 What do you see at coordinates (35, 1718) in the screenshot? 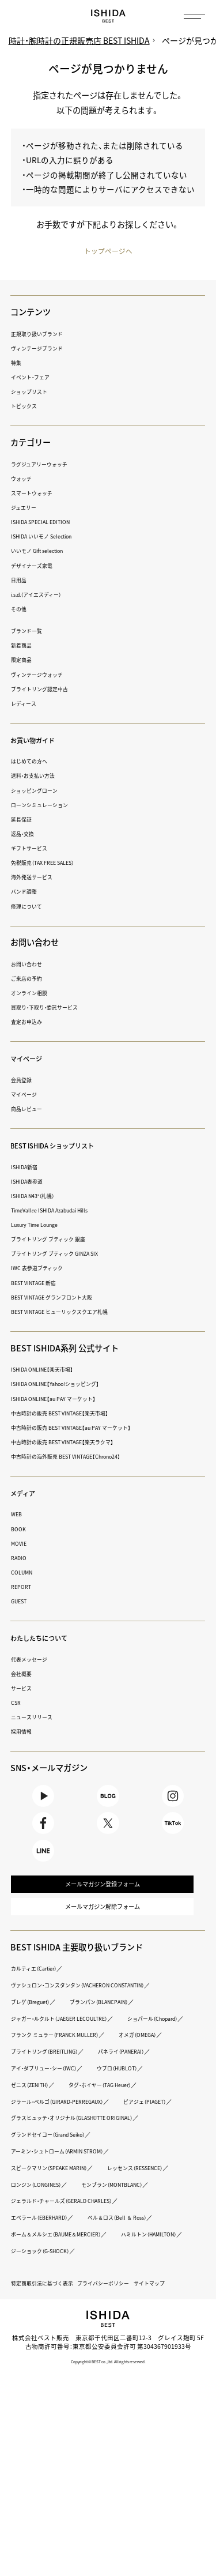
I see `ニュースリリース` at bounding box center [35, 1718].